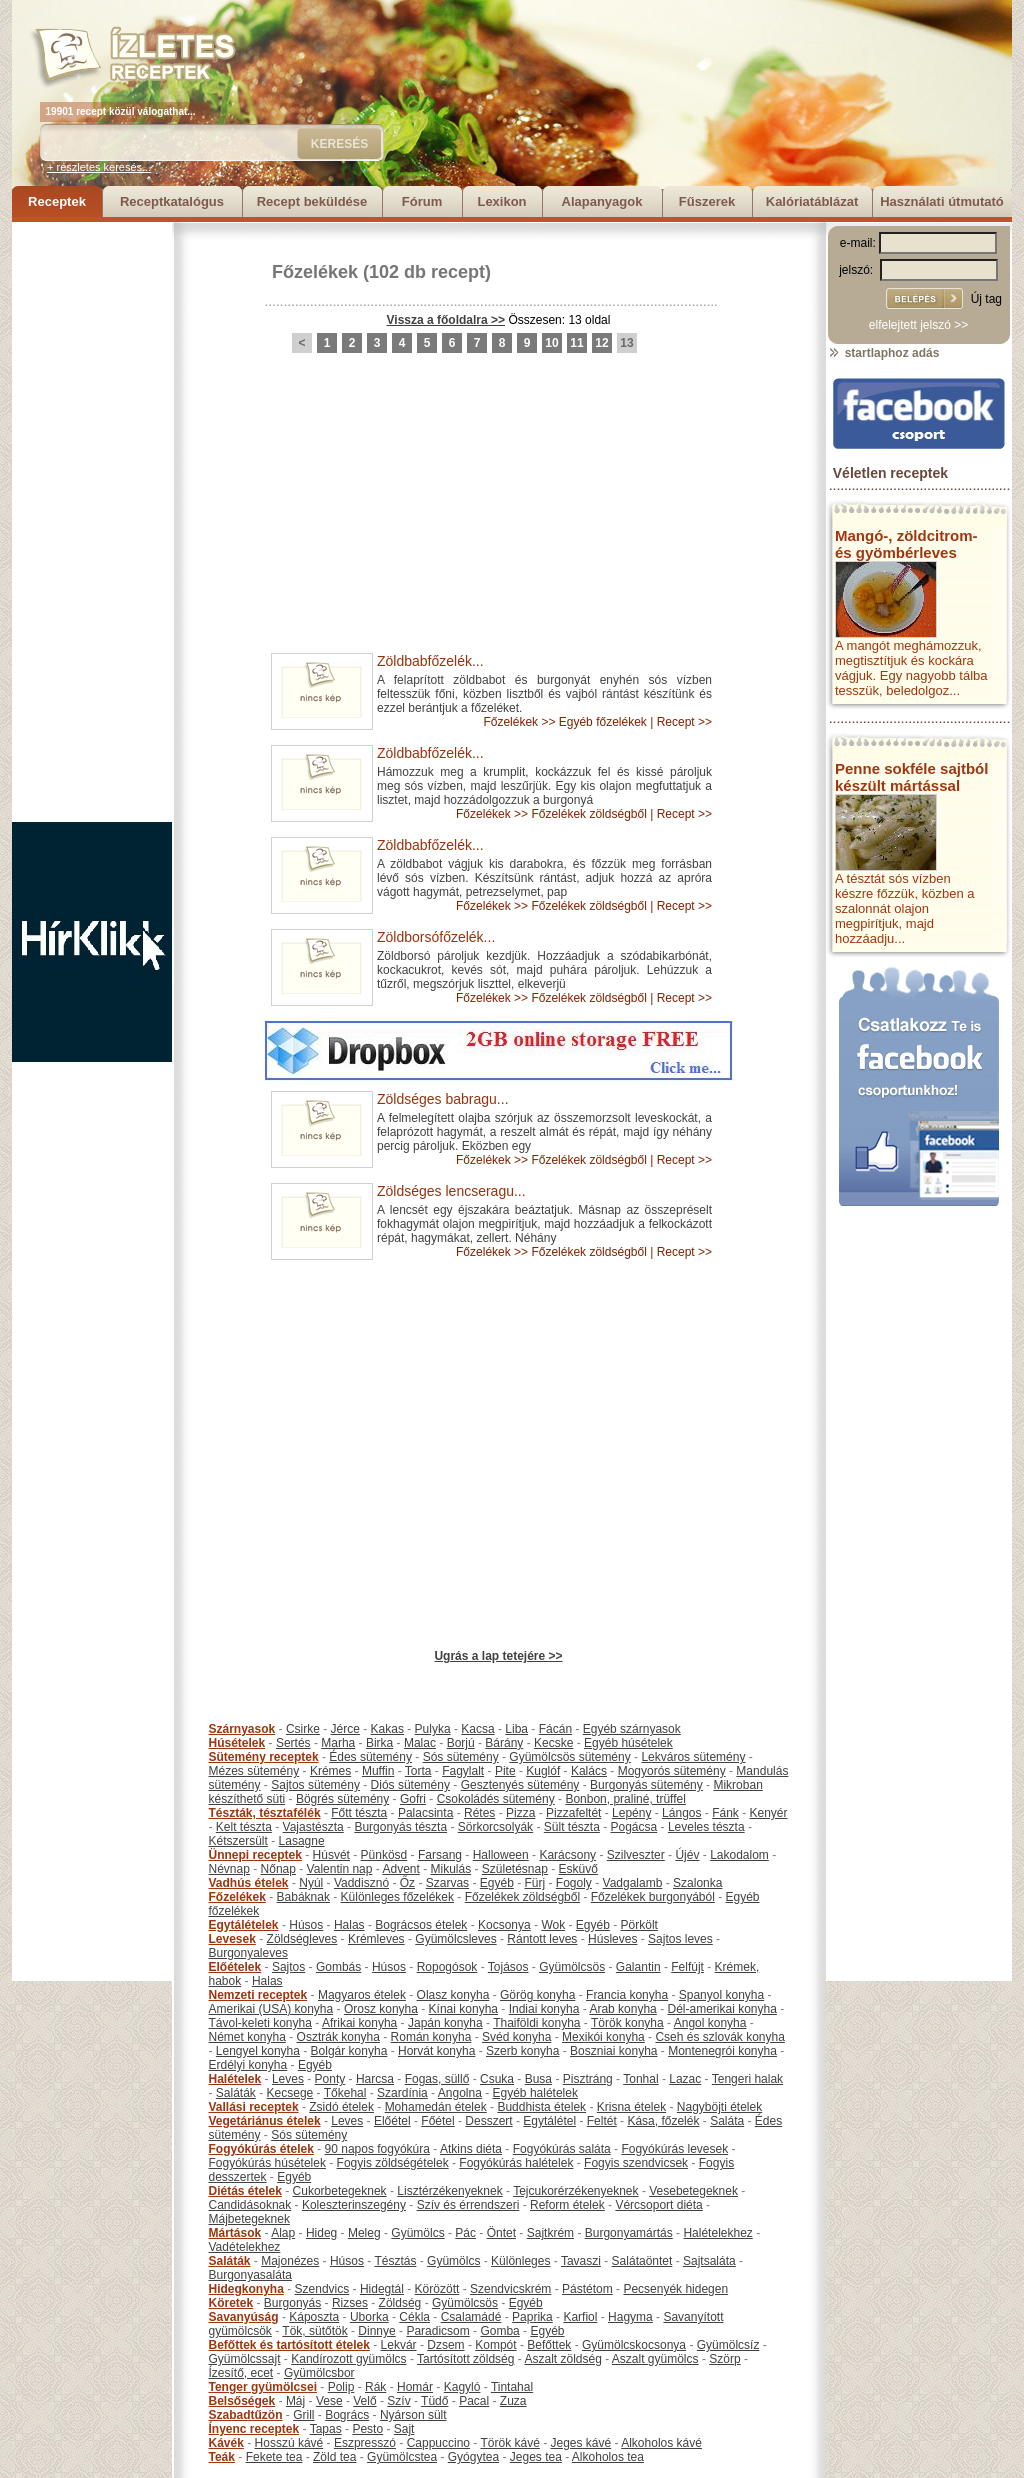 This screenshot has height=2478, width=1024. I want to click on Tintahal, so click(512, 2387).